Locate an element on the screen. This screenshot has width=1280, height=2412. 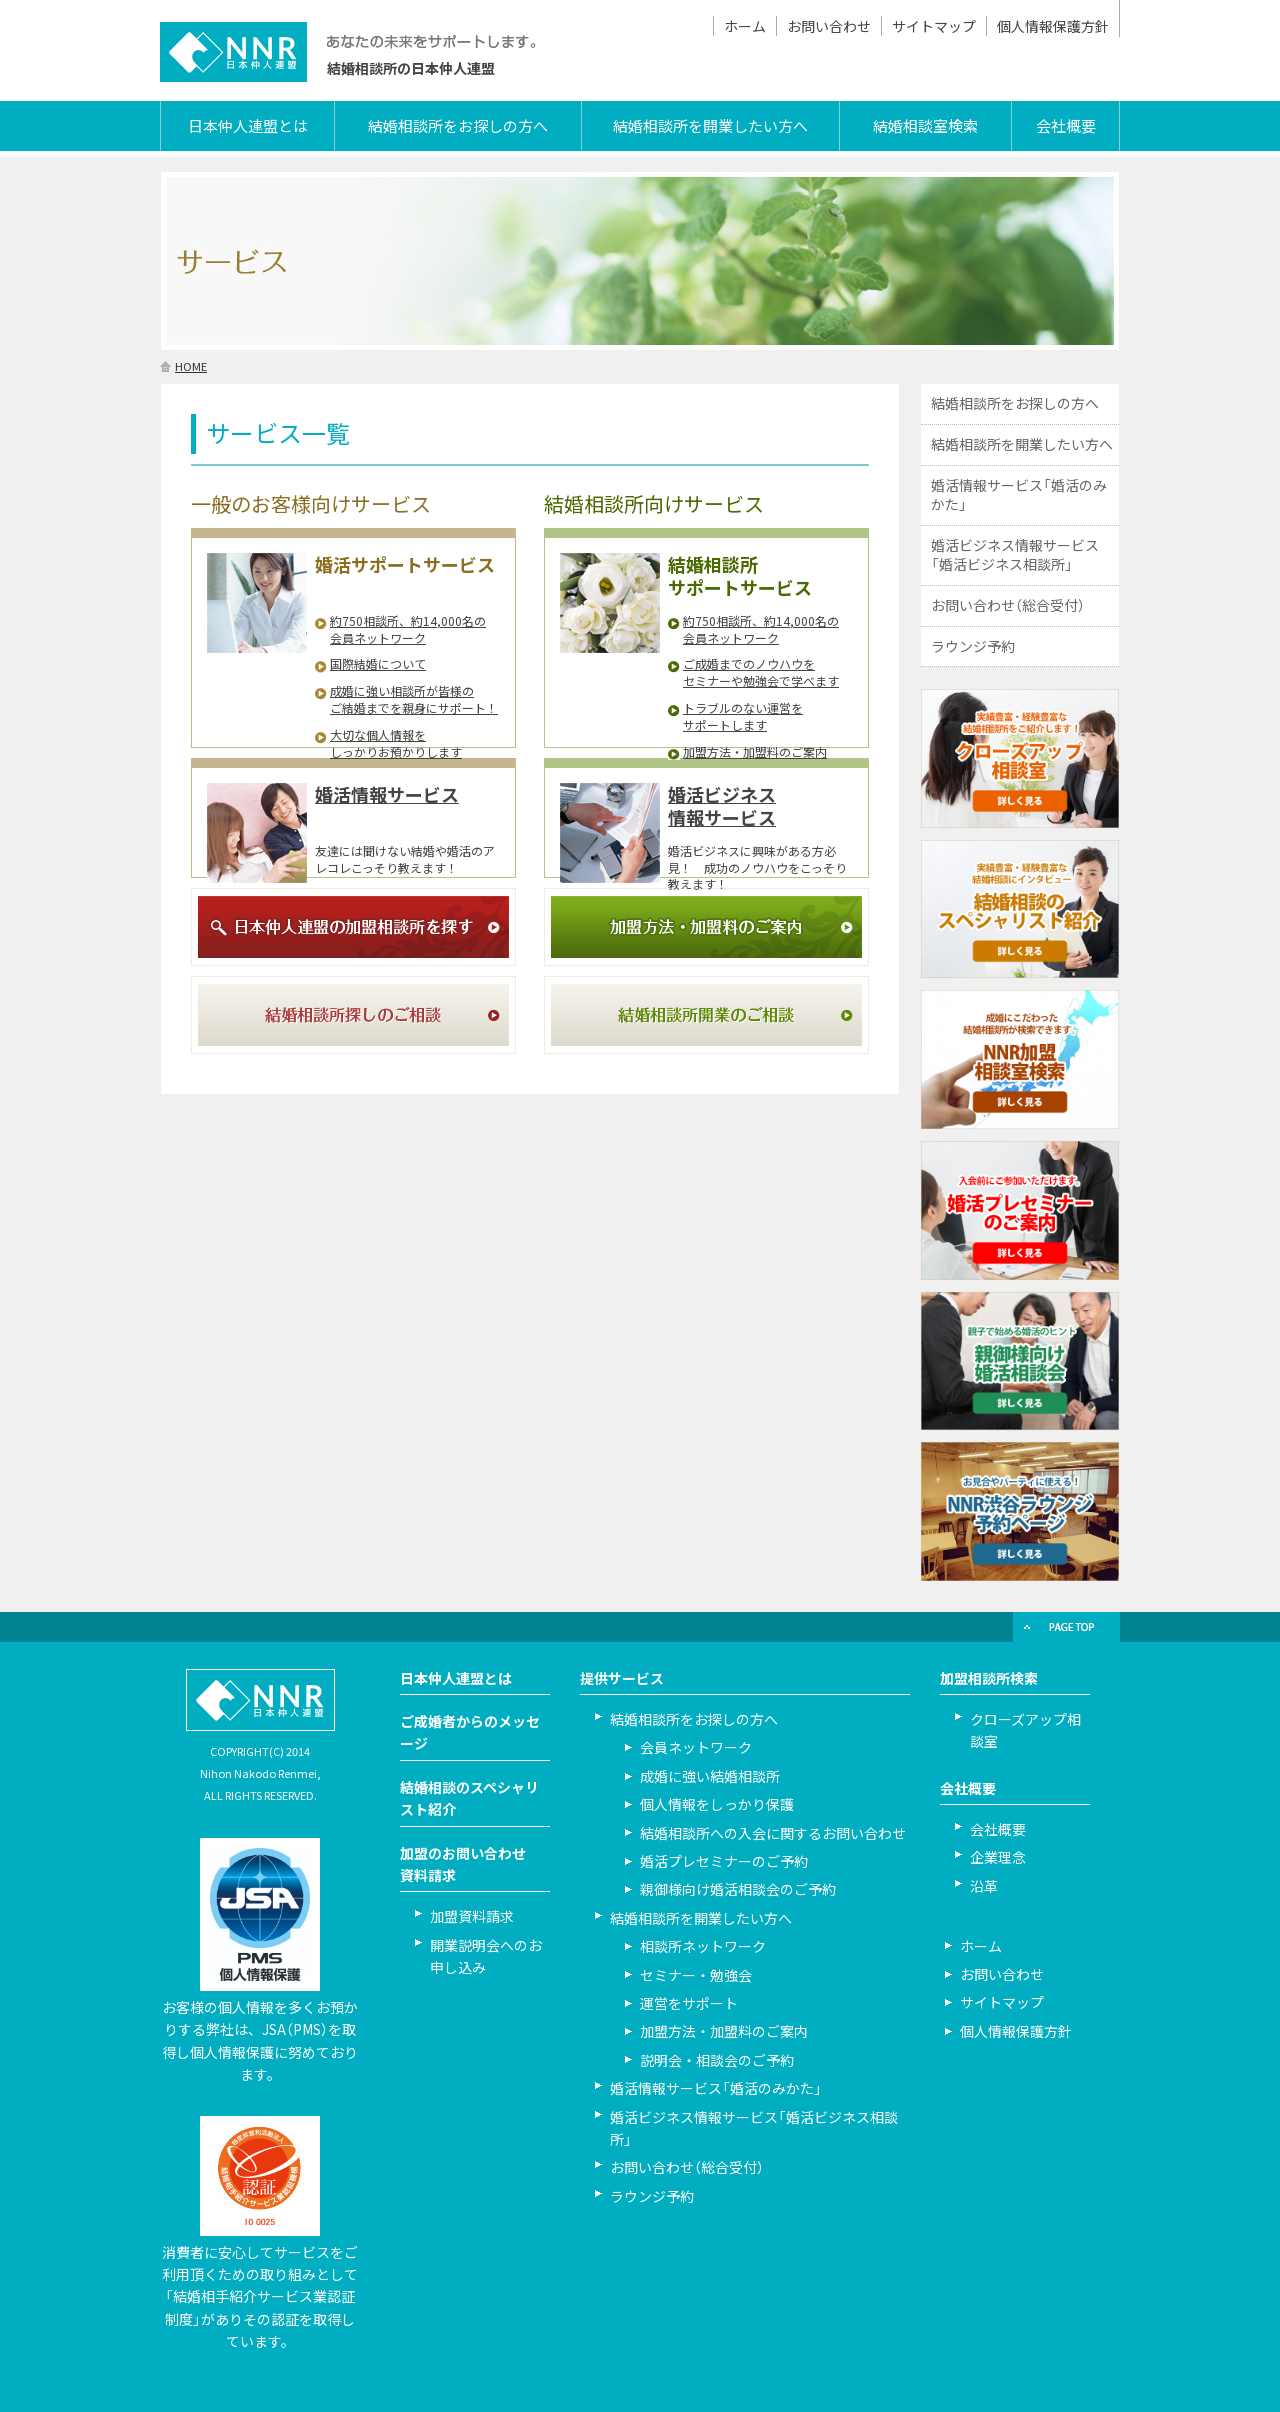
HOME is located at coordinates (191, 366).